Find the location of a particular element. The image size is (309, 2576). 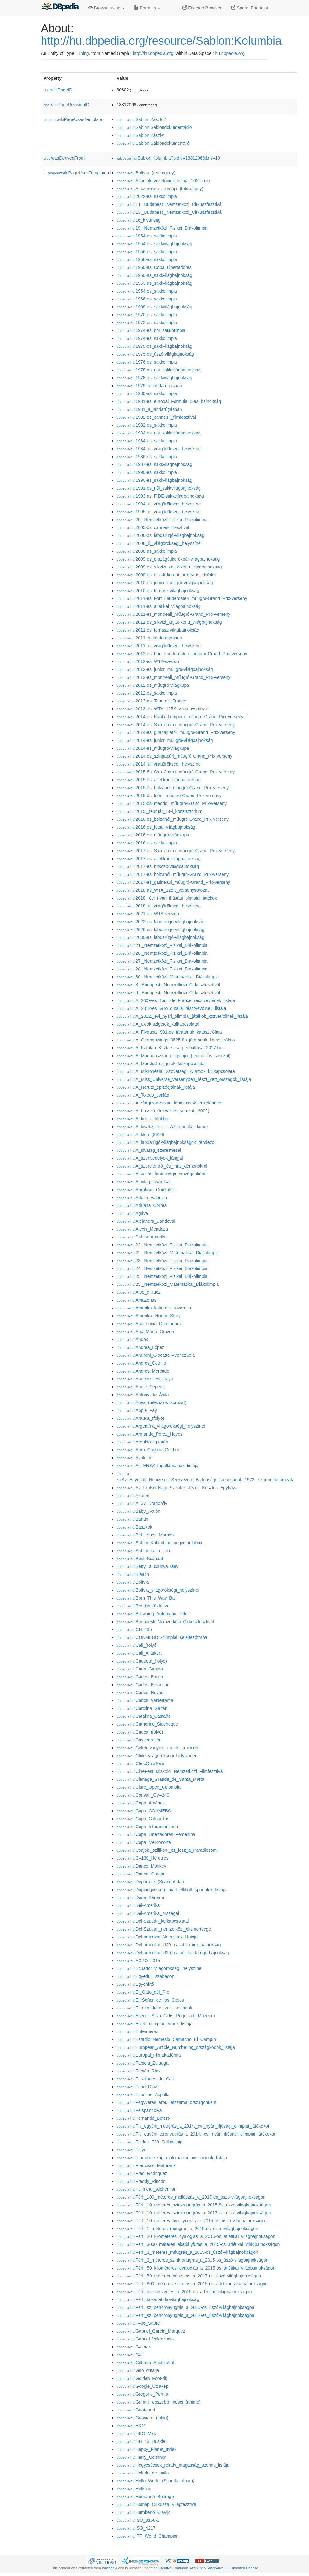

:2011-es_Fort_Lauderdale-i_műugró-Grand_Prix-verseny is located at coordinates (181, 598).